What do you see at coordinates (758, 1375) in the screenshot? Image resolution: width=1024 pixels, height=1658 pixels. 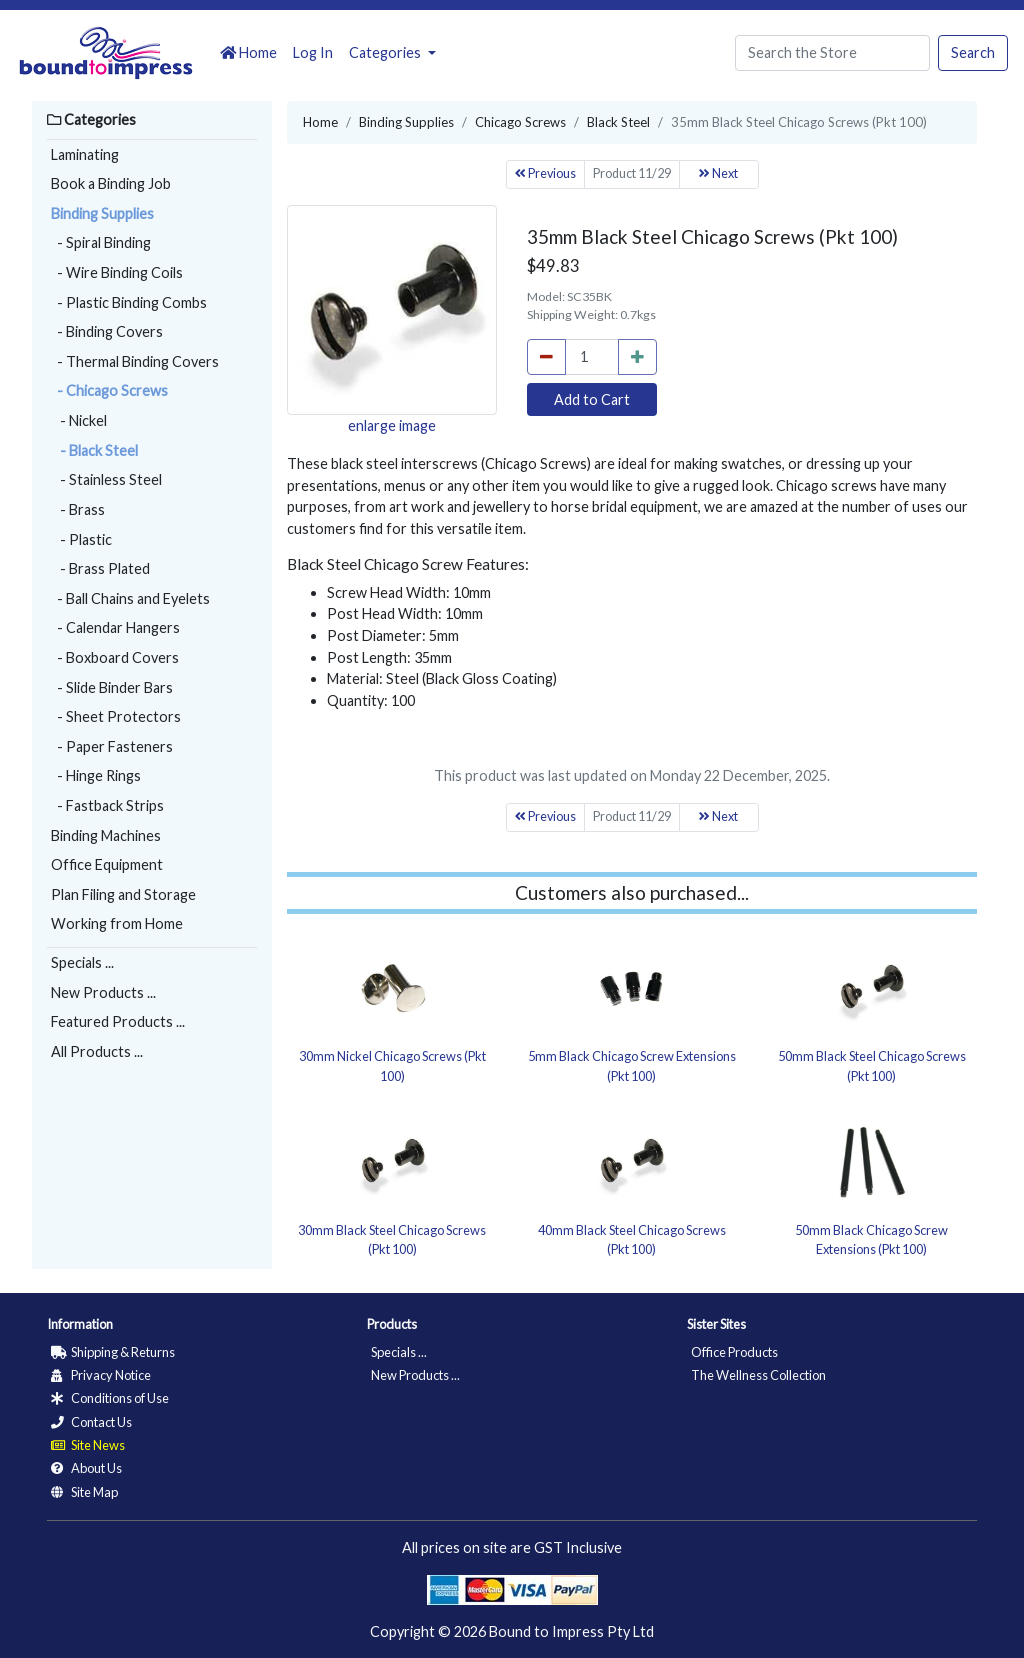 I see `The Wellness Collection` at bounding box center [758, 1375].